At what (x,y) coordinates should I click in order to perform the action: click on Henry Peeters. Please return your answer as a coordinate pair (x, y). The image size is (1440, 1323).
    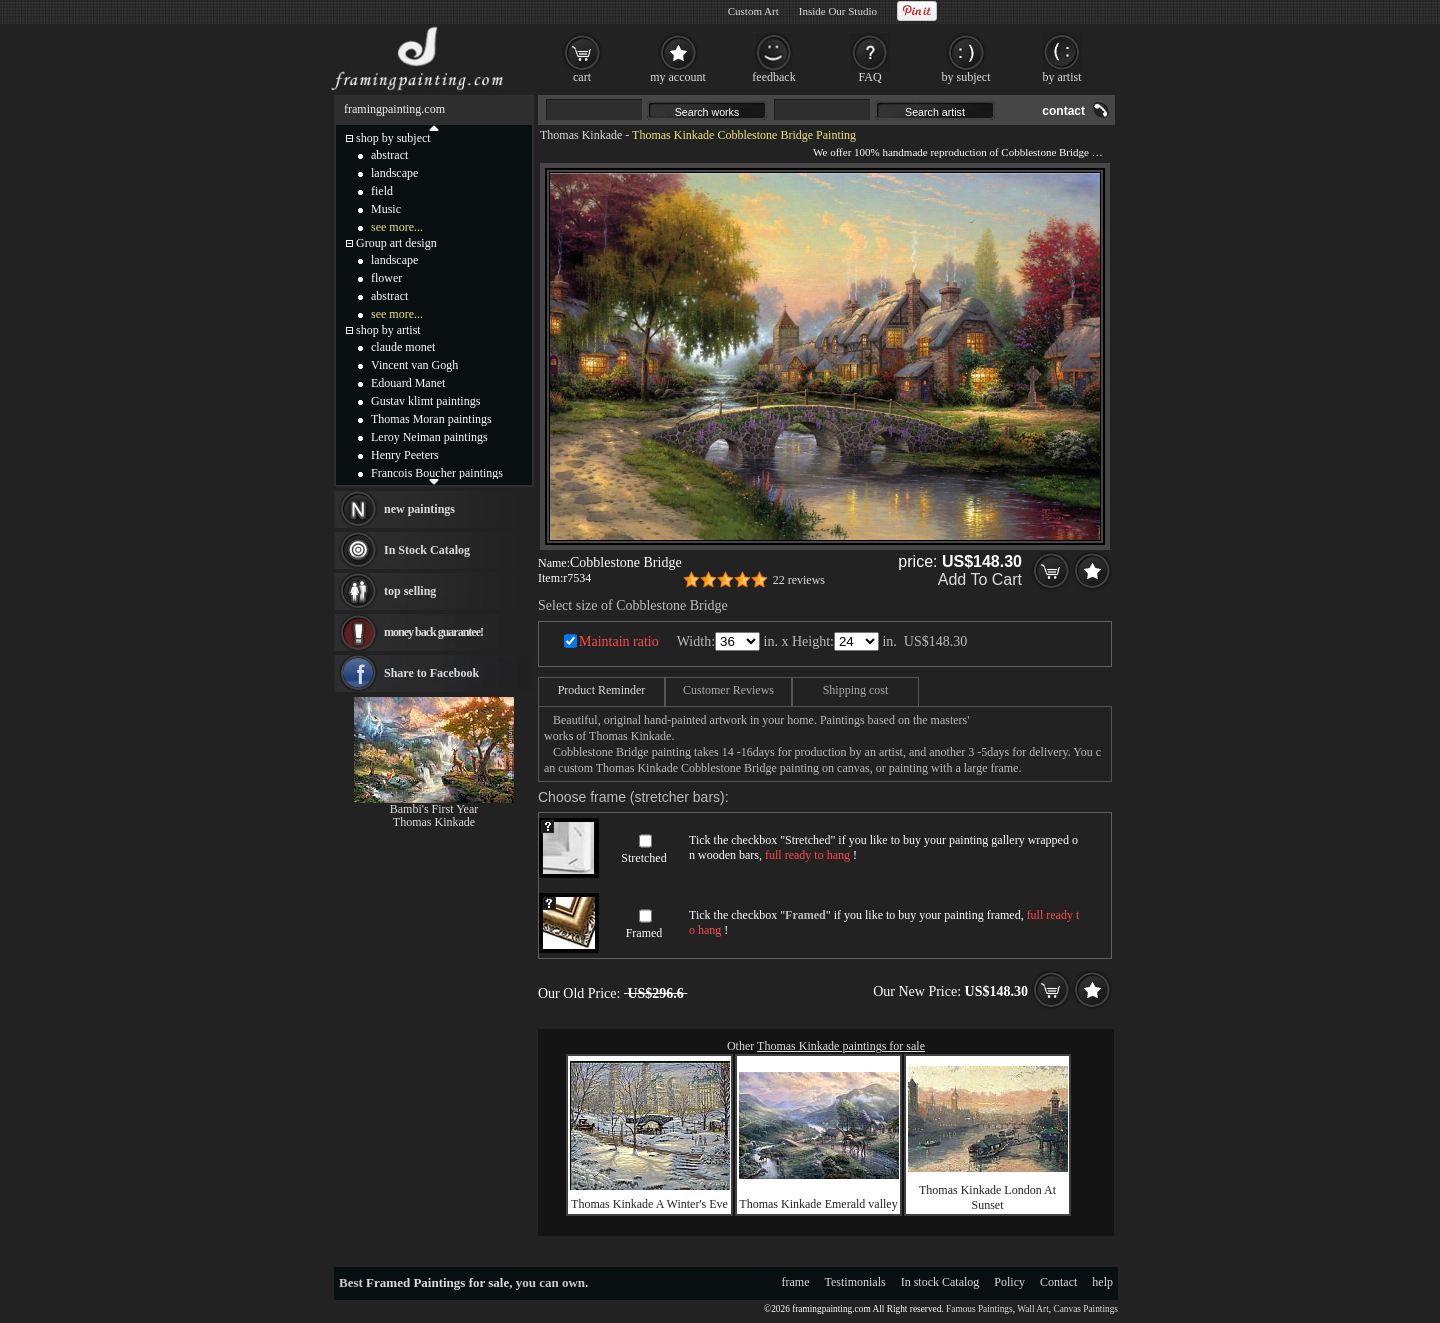
    Looking at the image, I should click on (405, 455).